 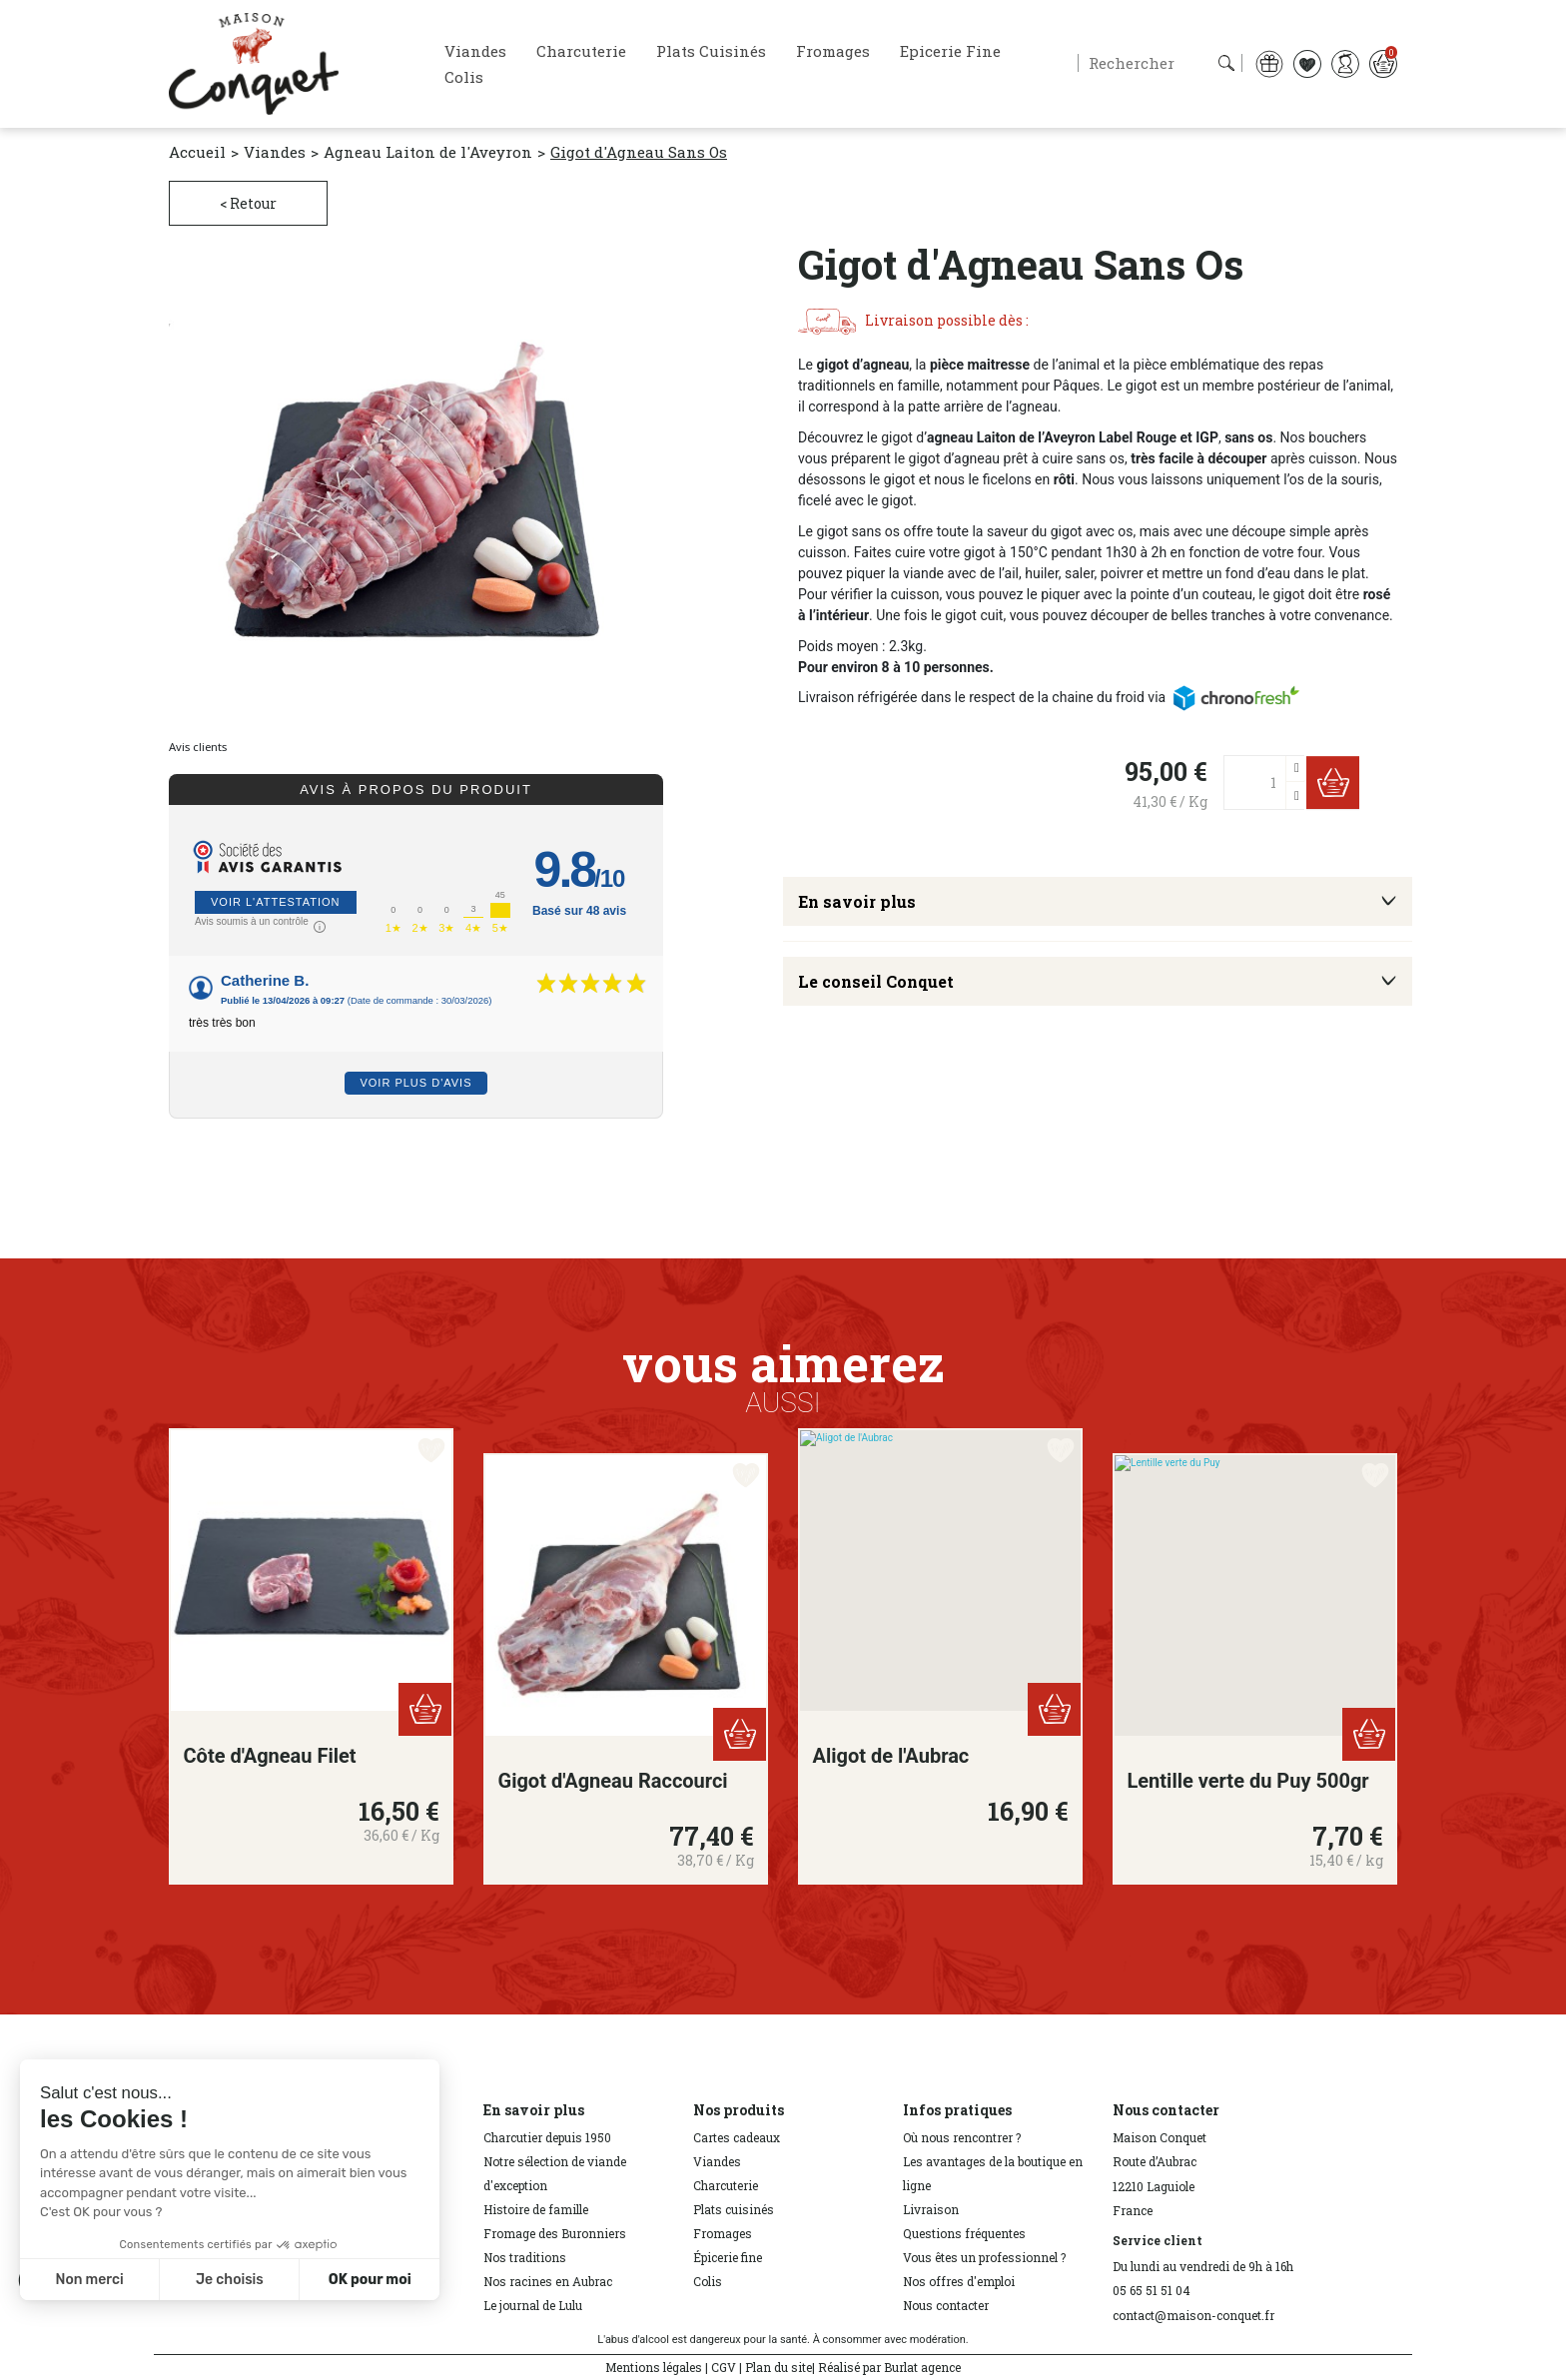 What do you see at coordinates (1193, 2315) in the screenshot?
I see `contact@maison-conquet.fr` at bounding box center [1193, 2315].